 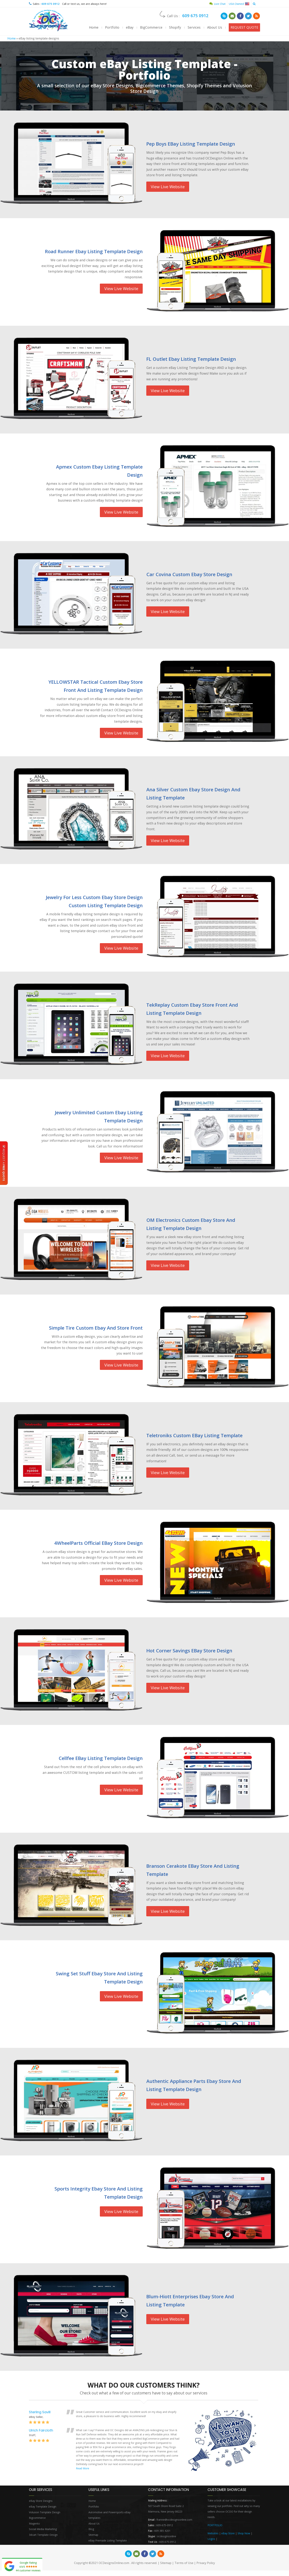 I want to click on About Us, so click(x=214, y=27).